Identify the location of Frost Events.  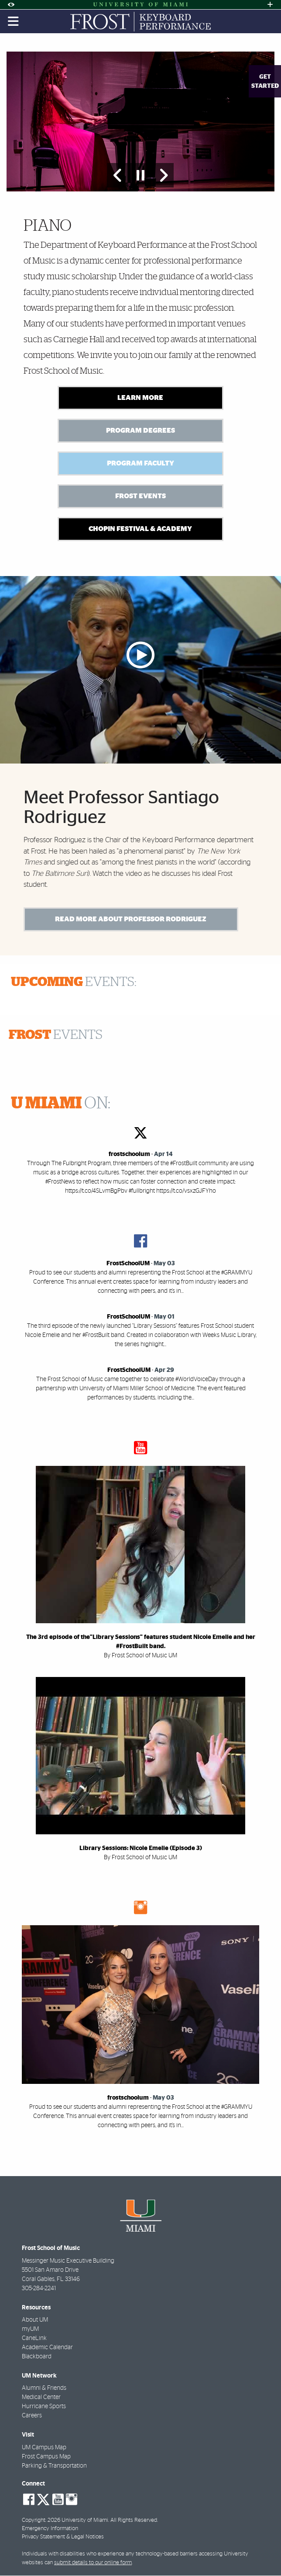
(140, 496).